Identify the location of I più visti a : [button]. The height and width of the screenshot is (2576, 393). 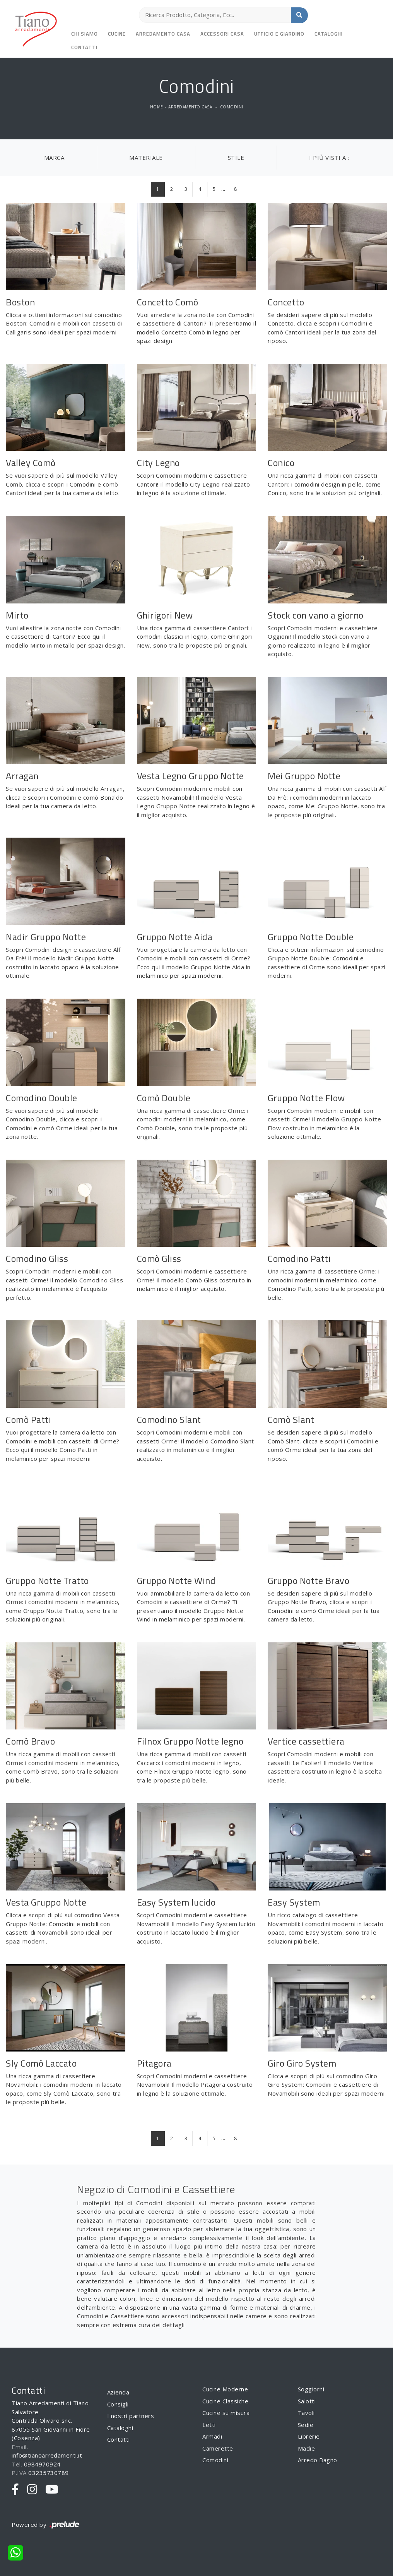
(329, 157).